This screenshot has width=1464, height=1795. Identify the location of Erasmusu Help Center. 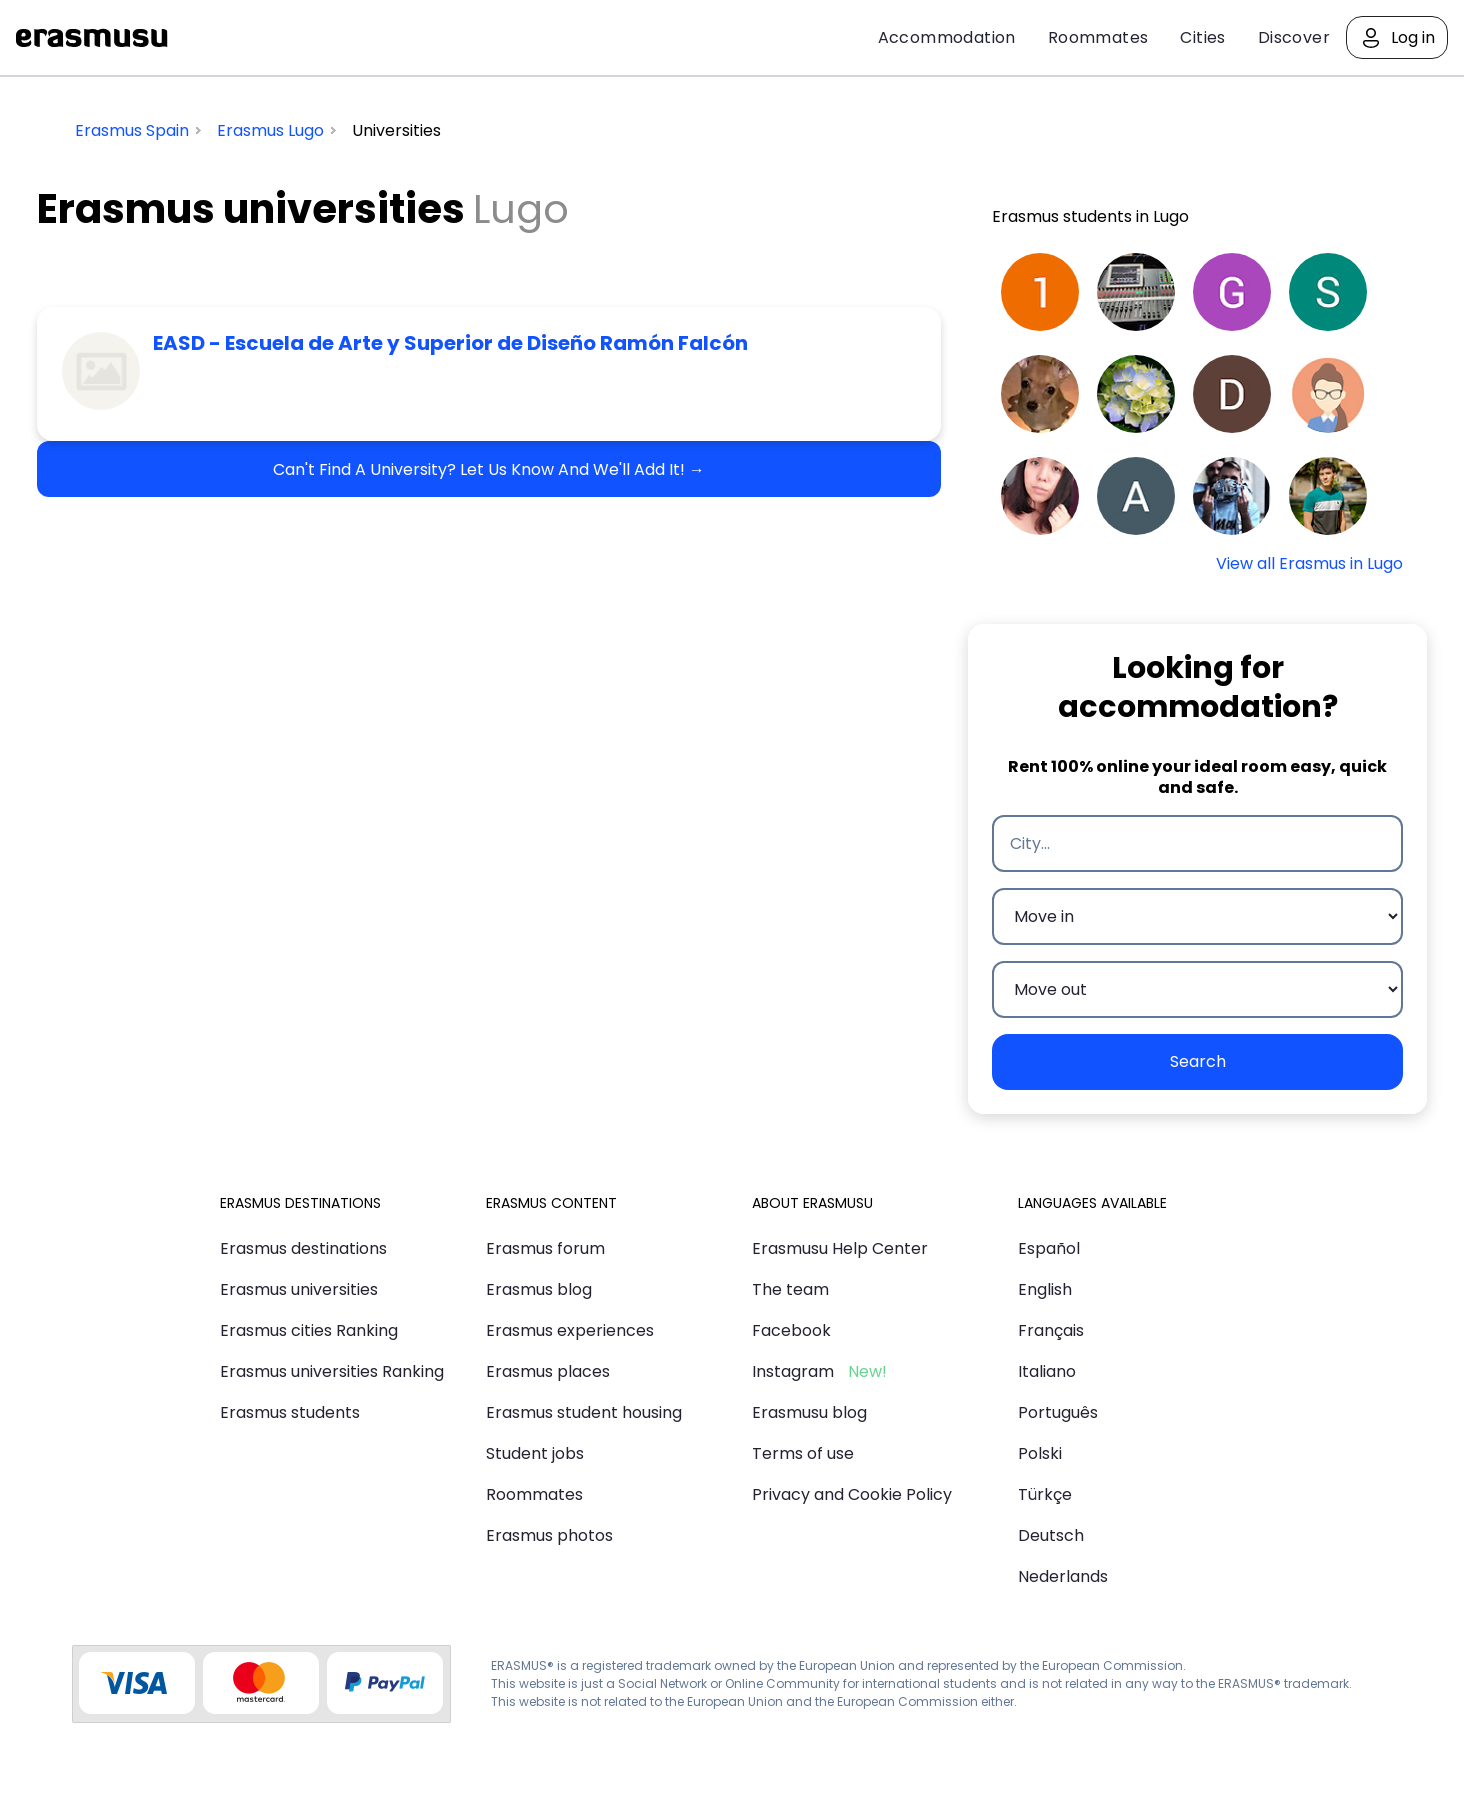
(840, 1248).